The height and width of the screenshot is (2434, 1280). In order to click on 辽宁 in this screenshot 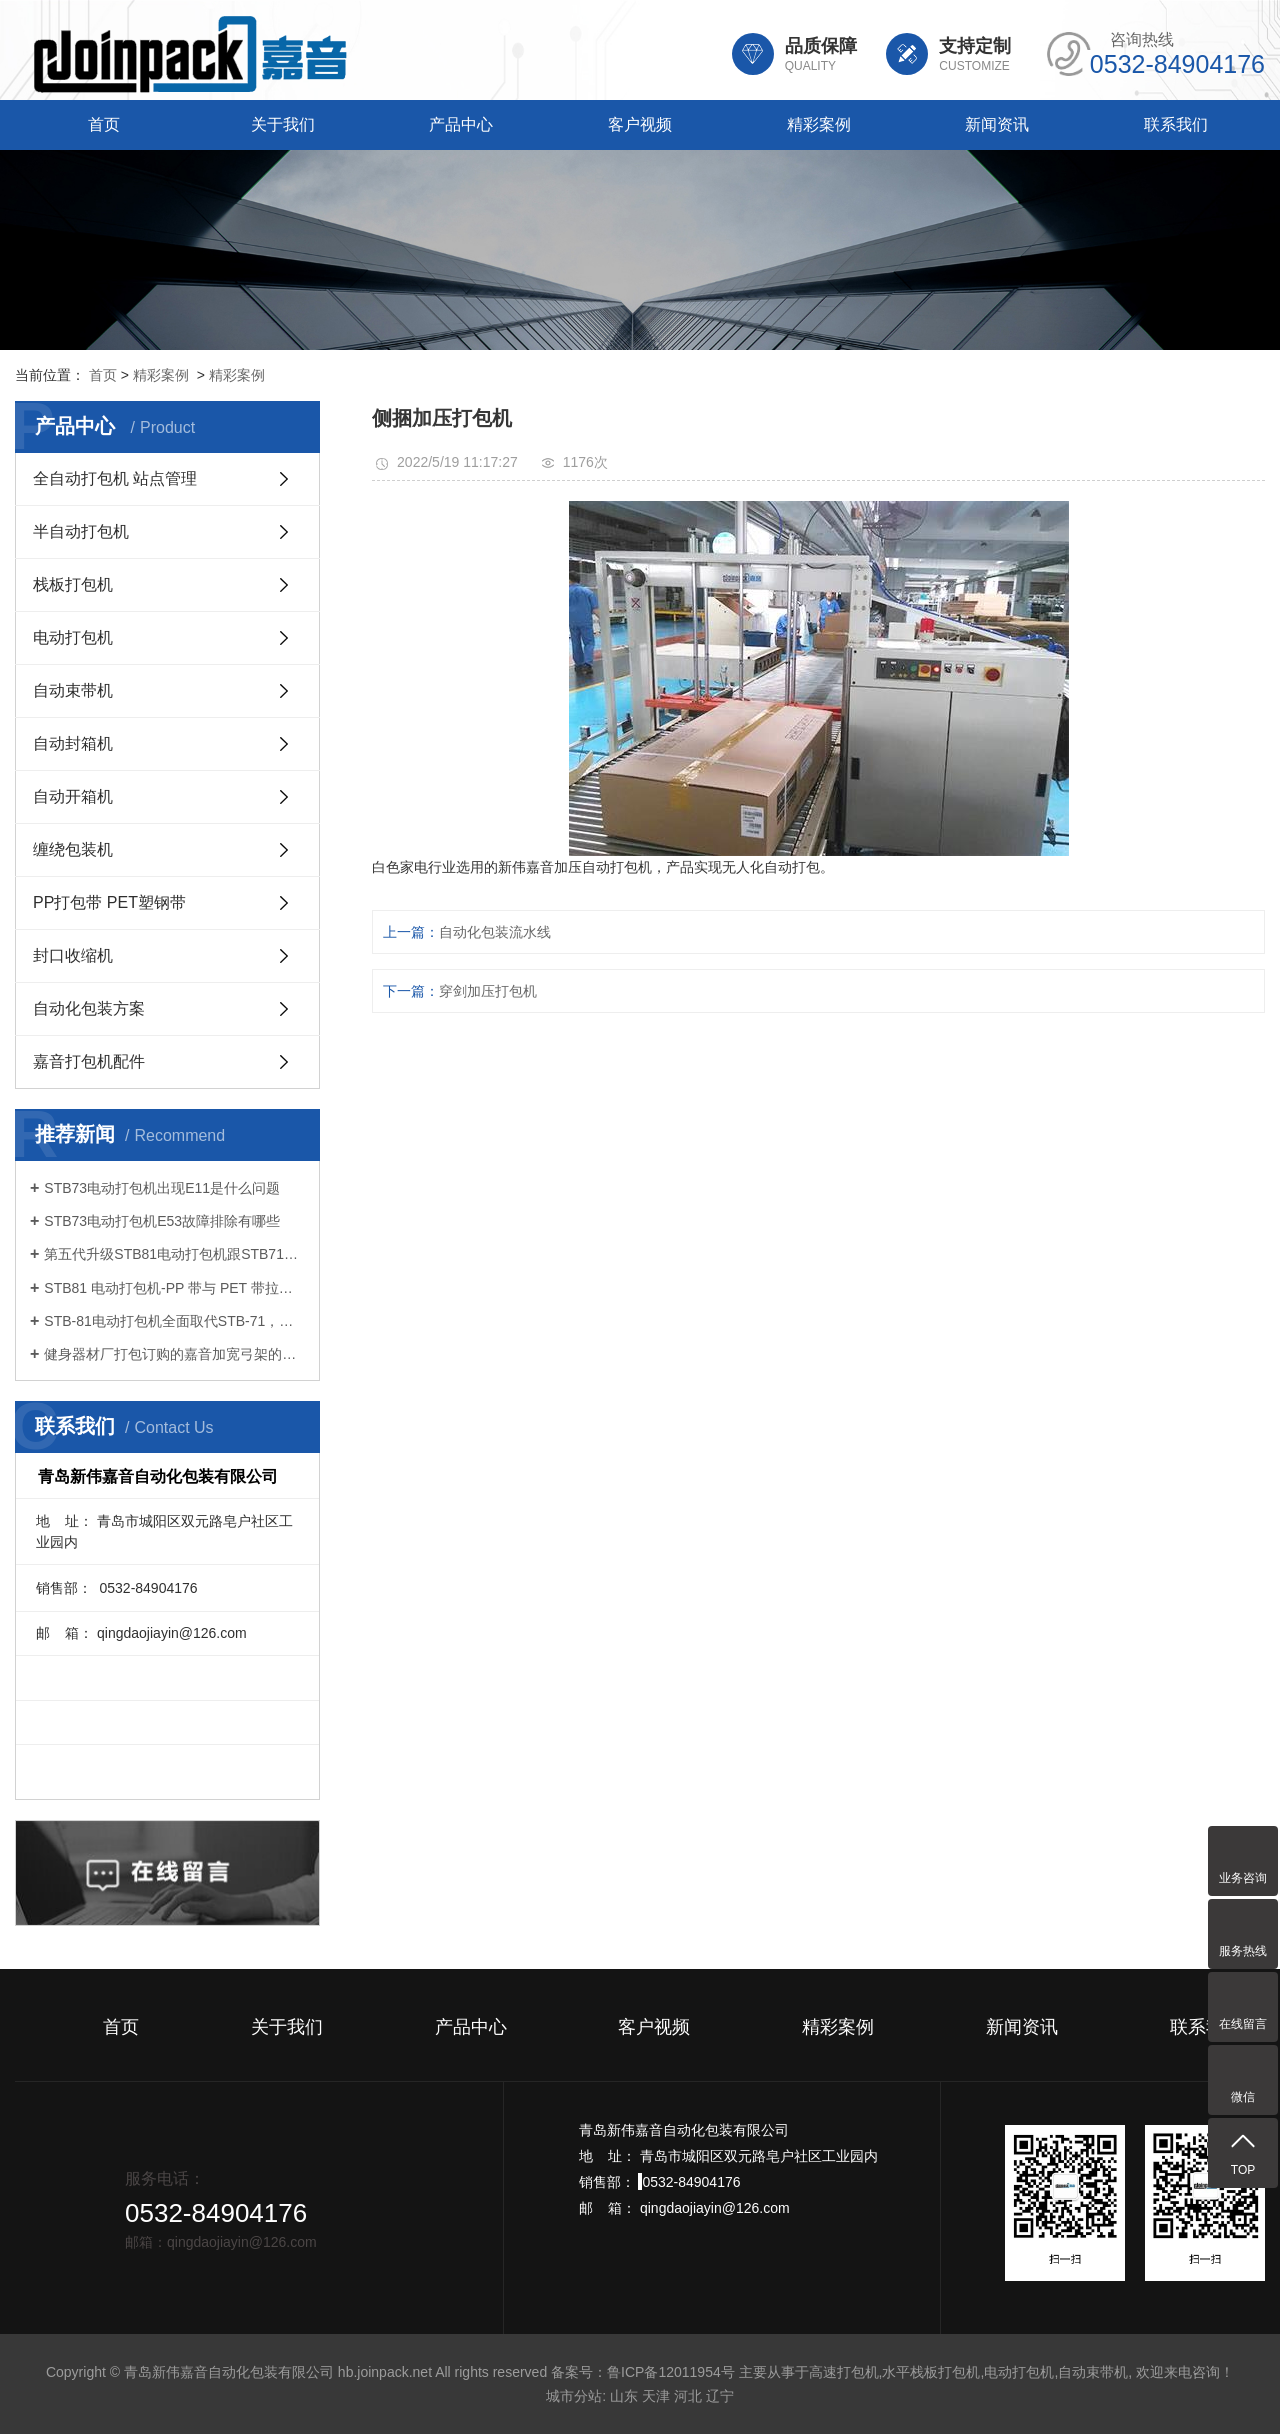, I will do `click(720, 2396)`.